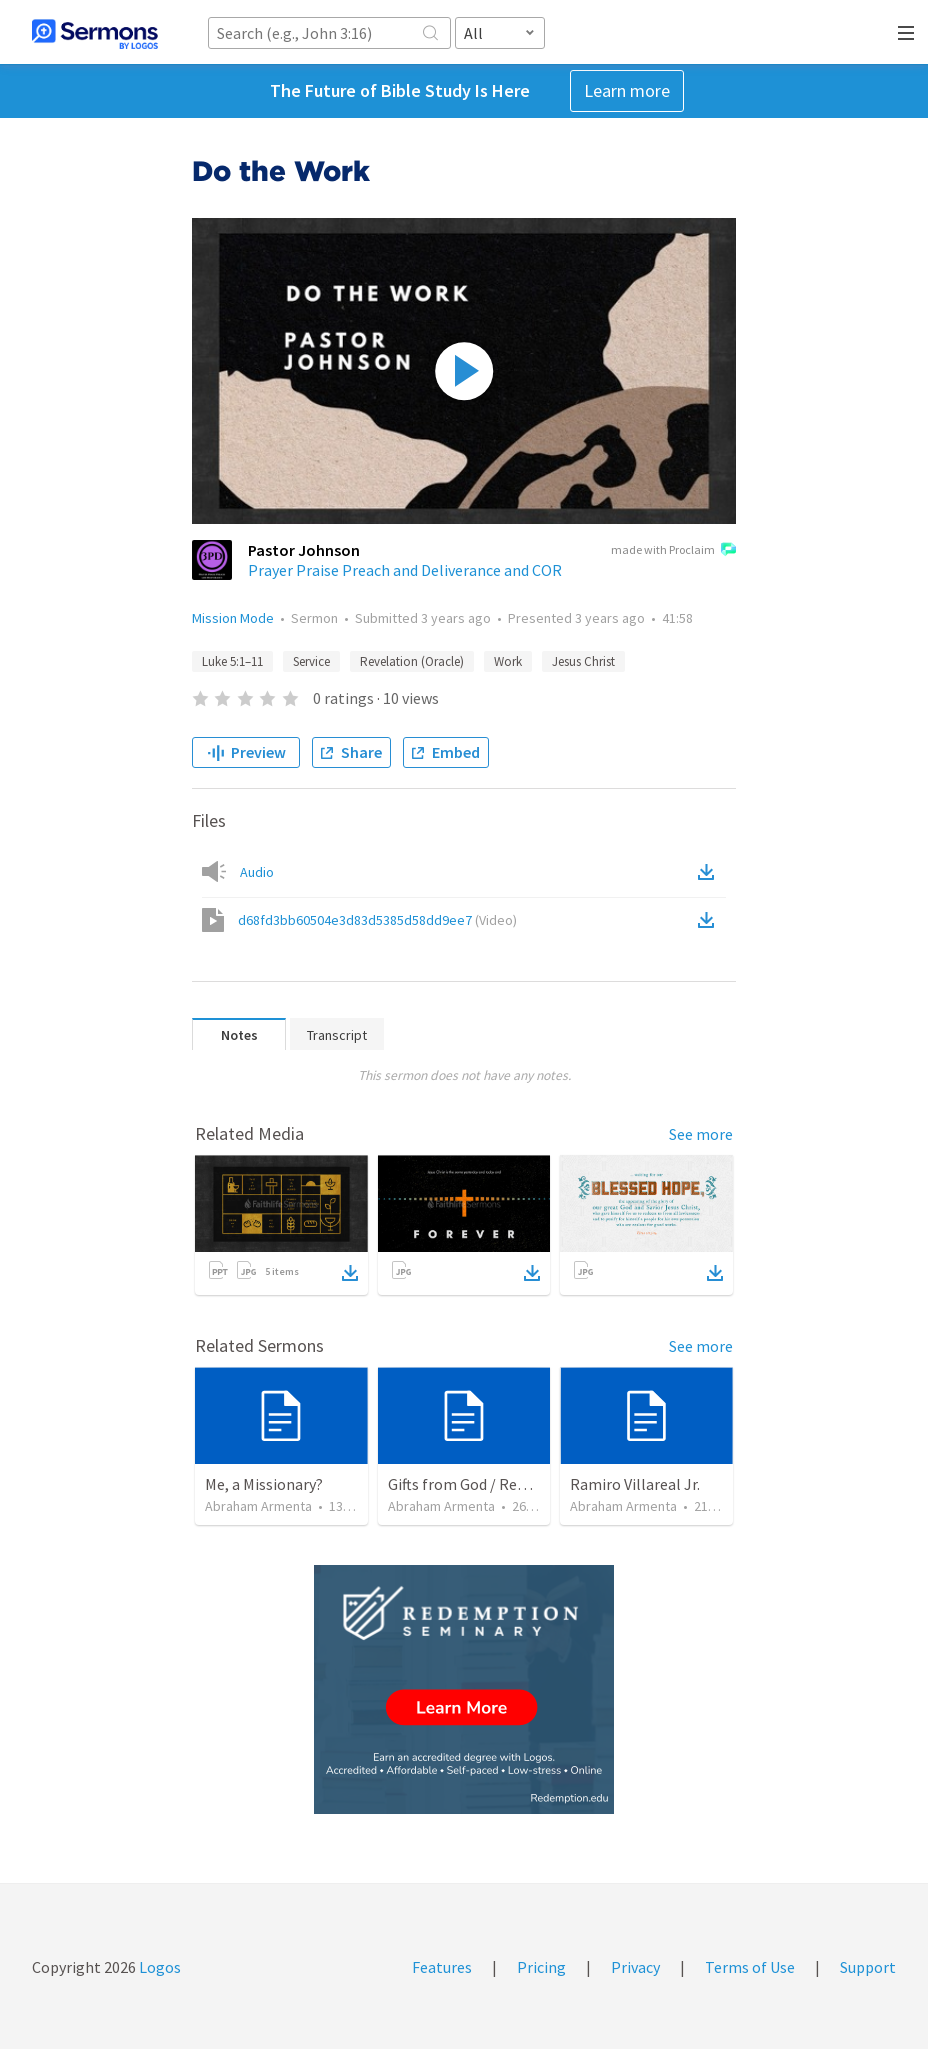 Image resolution: width=928 pixels, height=2049 pixels. What do you see at coordinates (750, 1967) in the screenshot?
I see `Terms of Use` at bounding box center [750, 1967].